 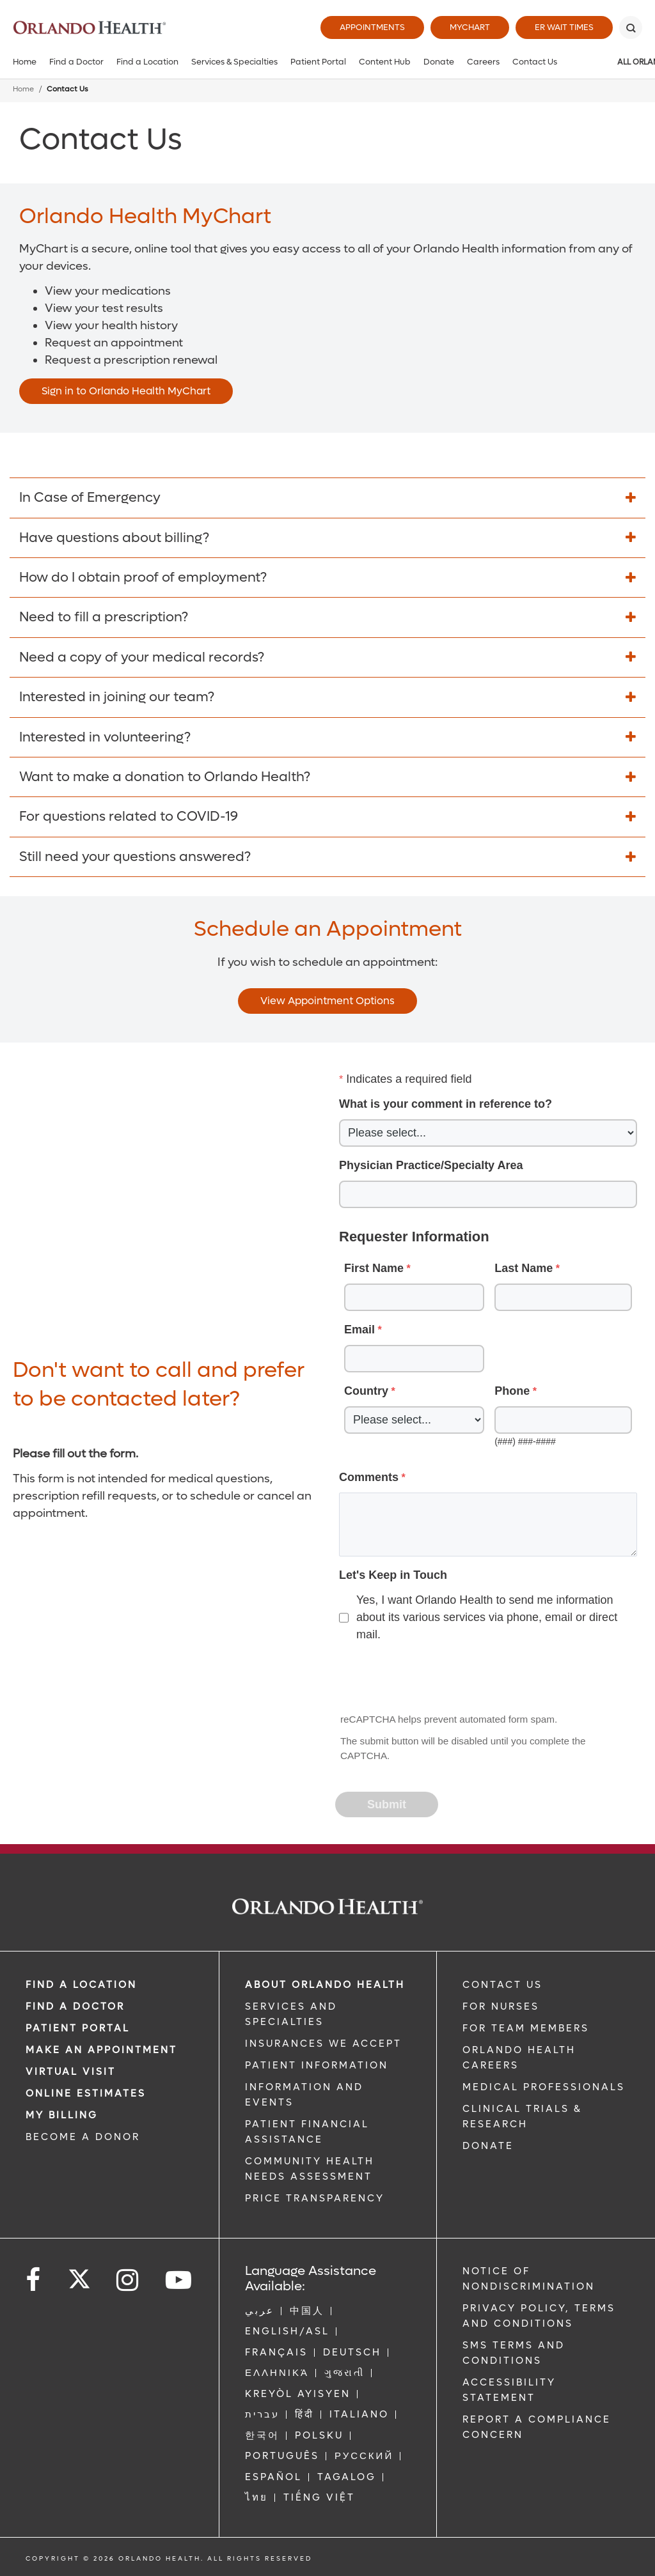 I want to click on FOR TEAM MEMBERS, so click(x=525, y=2028).